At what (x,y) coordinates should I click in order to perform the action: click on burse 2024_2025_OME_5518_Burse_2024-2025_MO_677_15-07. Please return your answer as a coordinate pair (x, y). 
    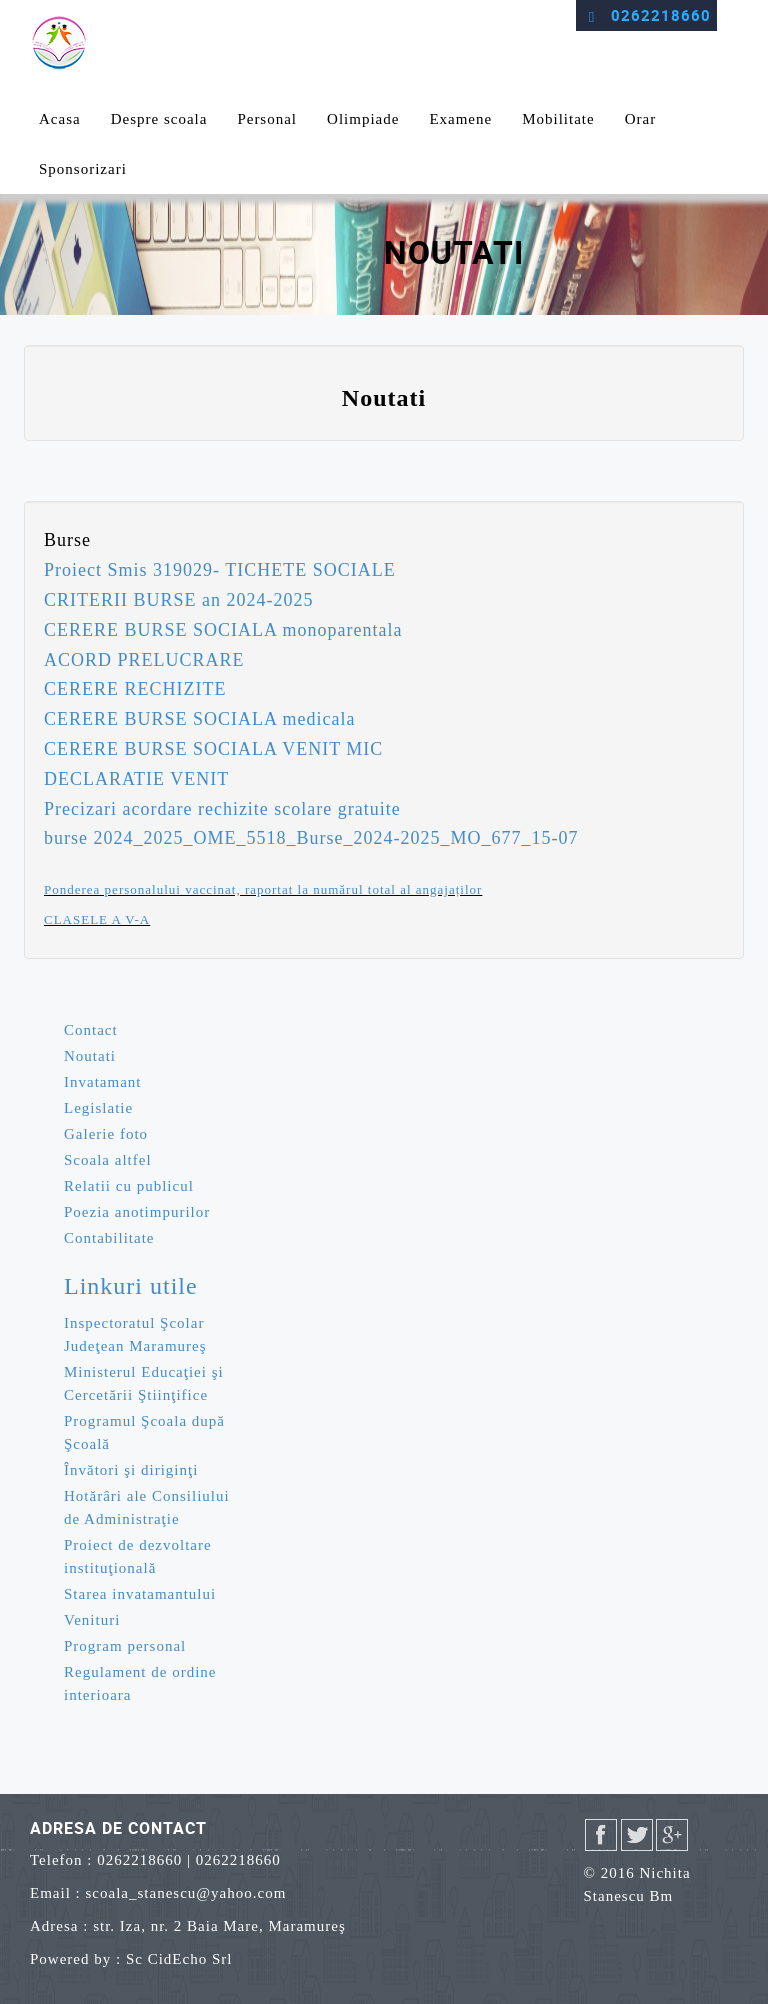
    Looking at the image, I should click on (311, 838).